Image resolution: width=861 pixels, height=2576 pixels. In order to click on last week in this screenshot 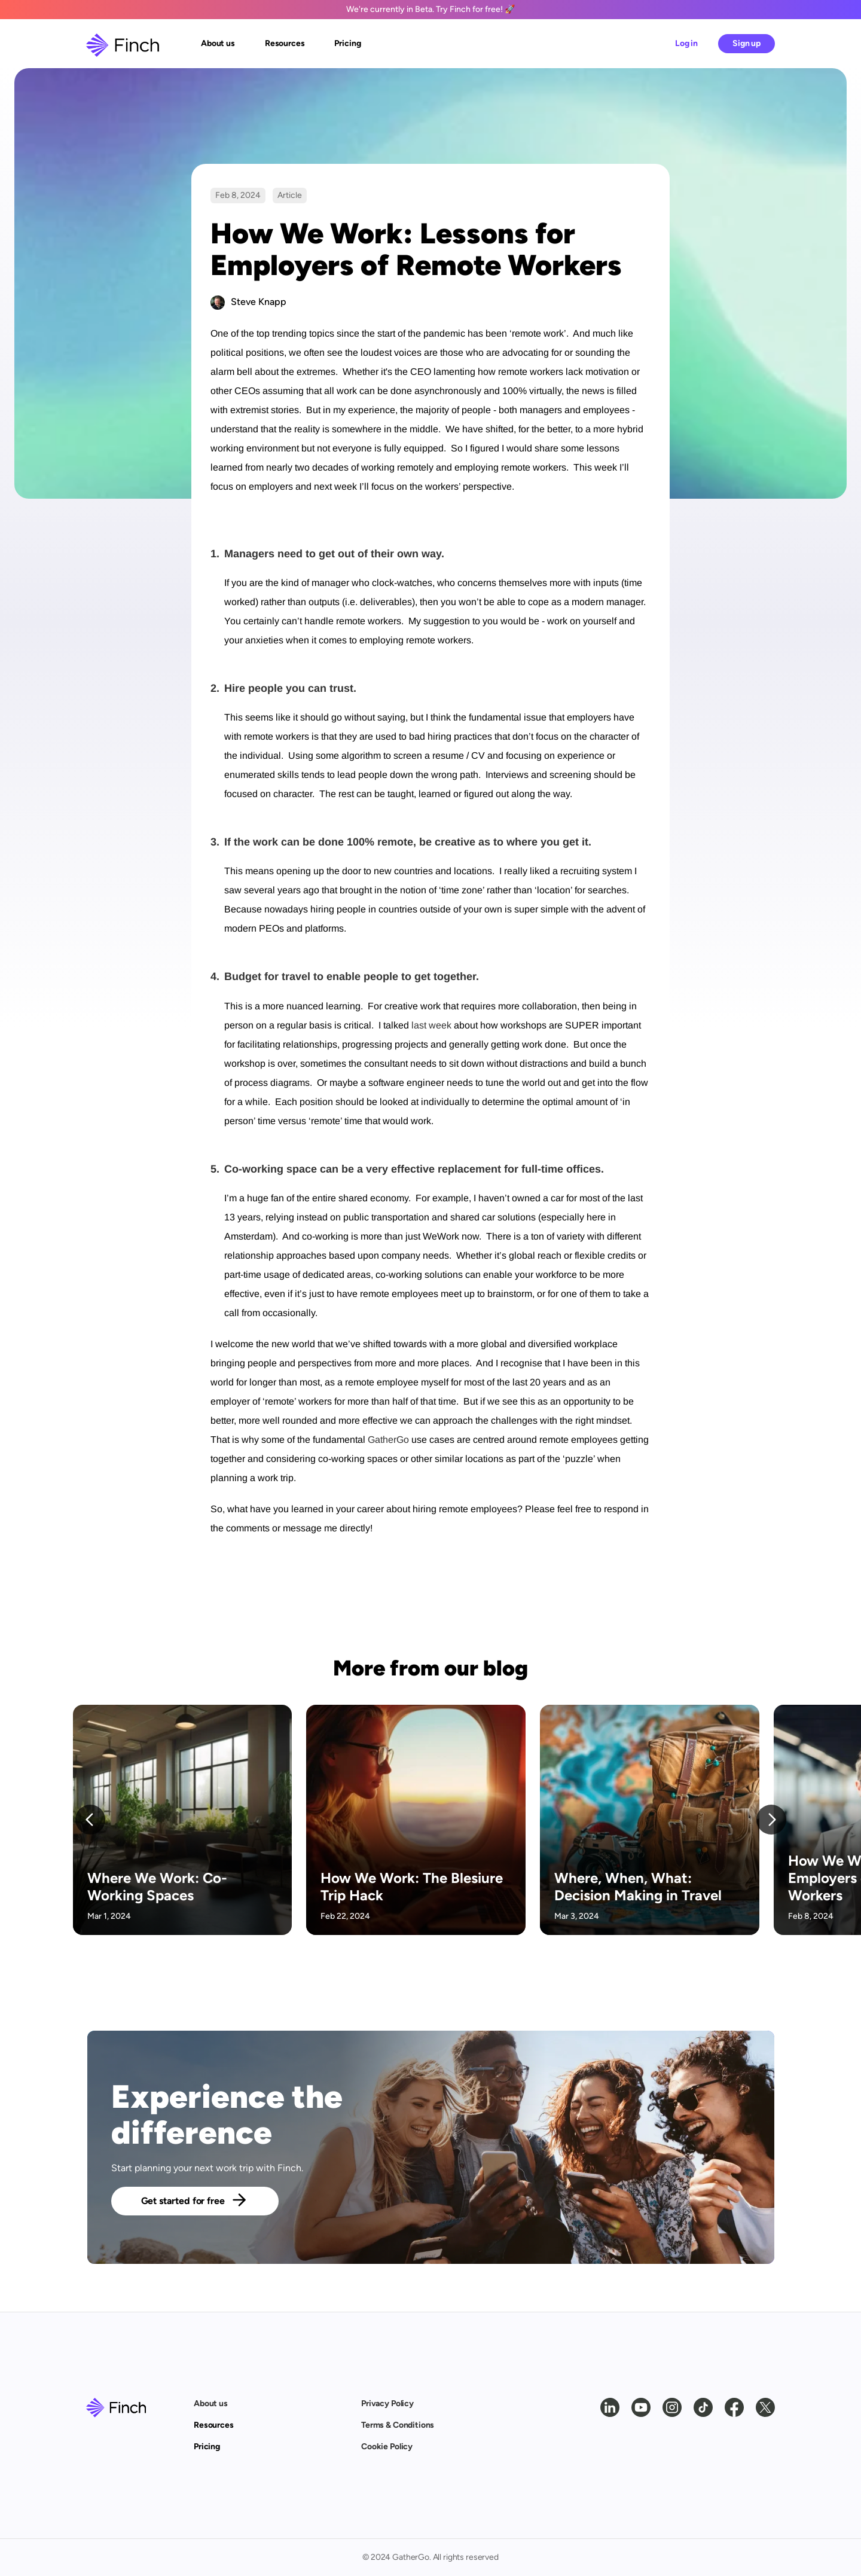, I will do `click(431, 1025)`.